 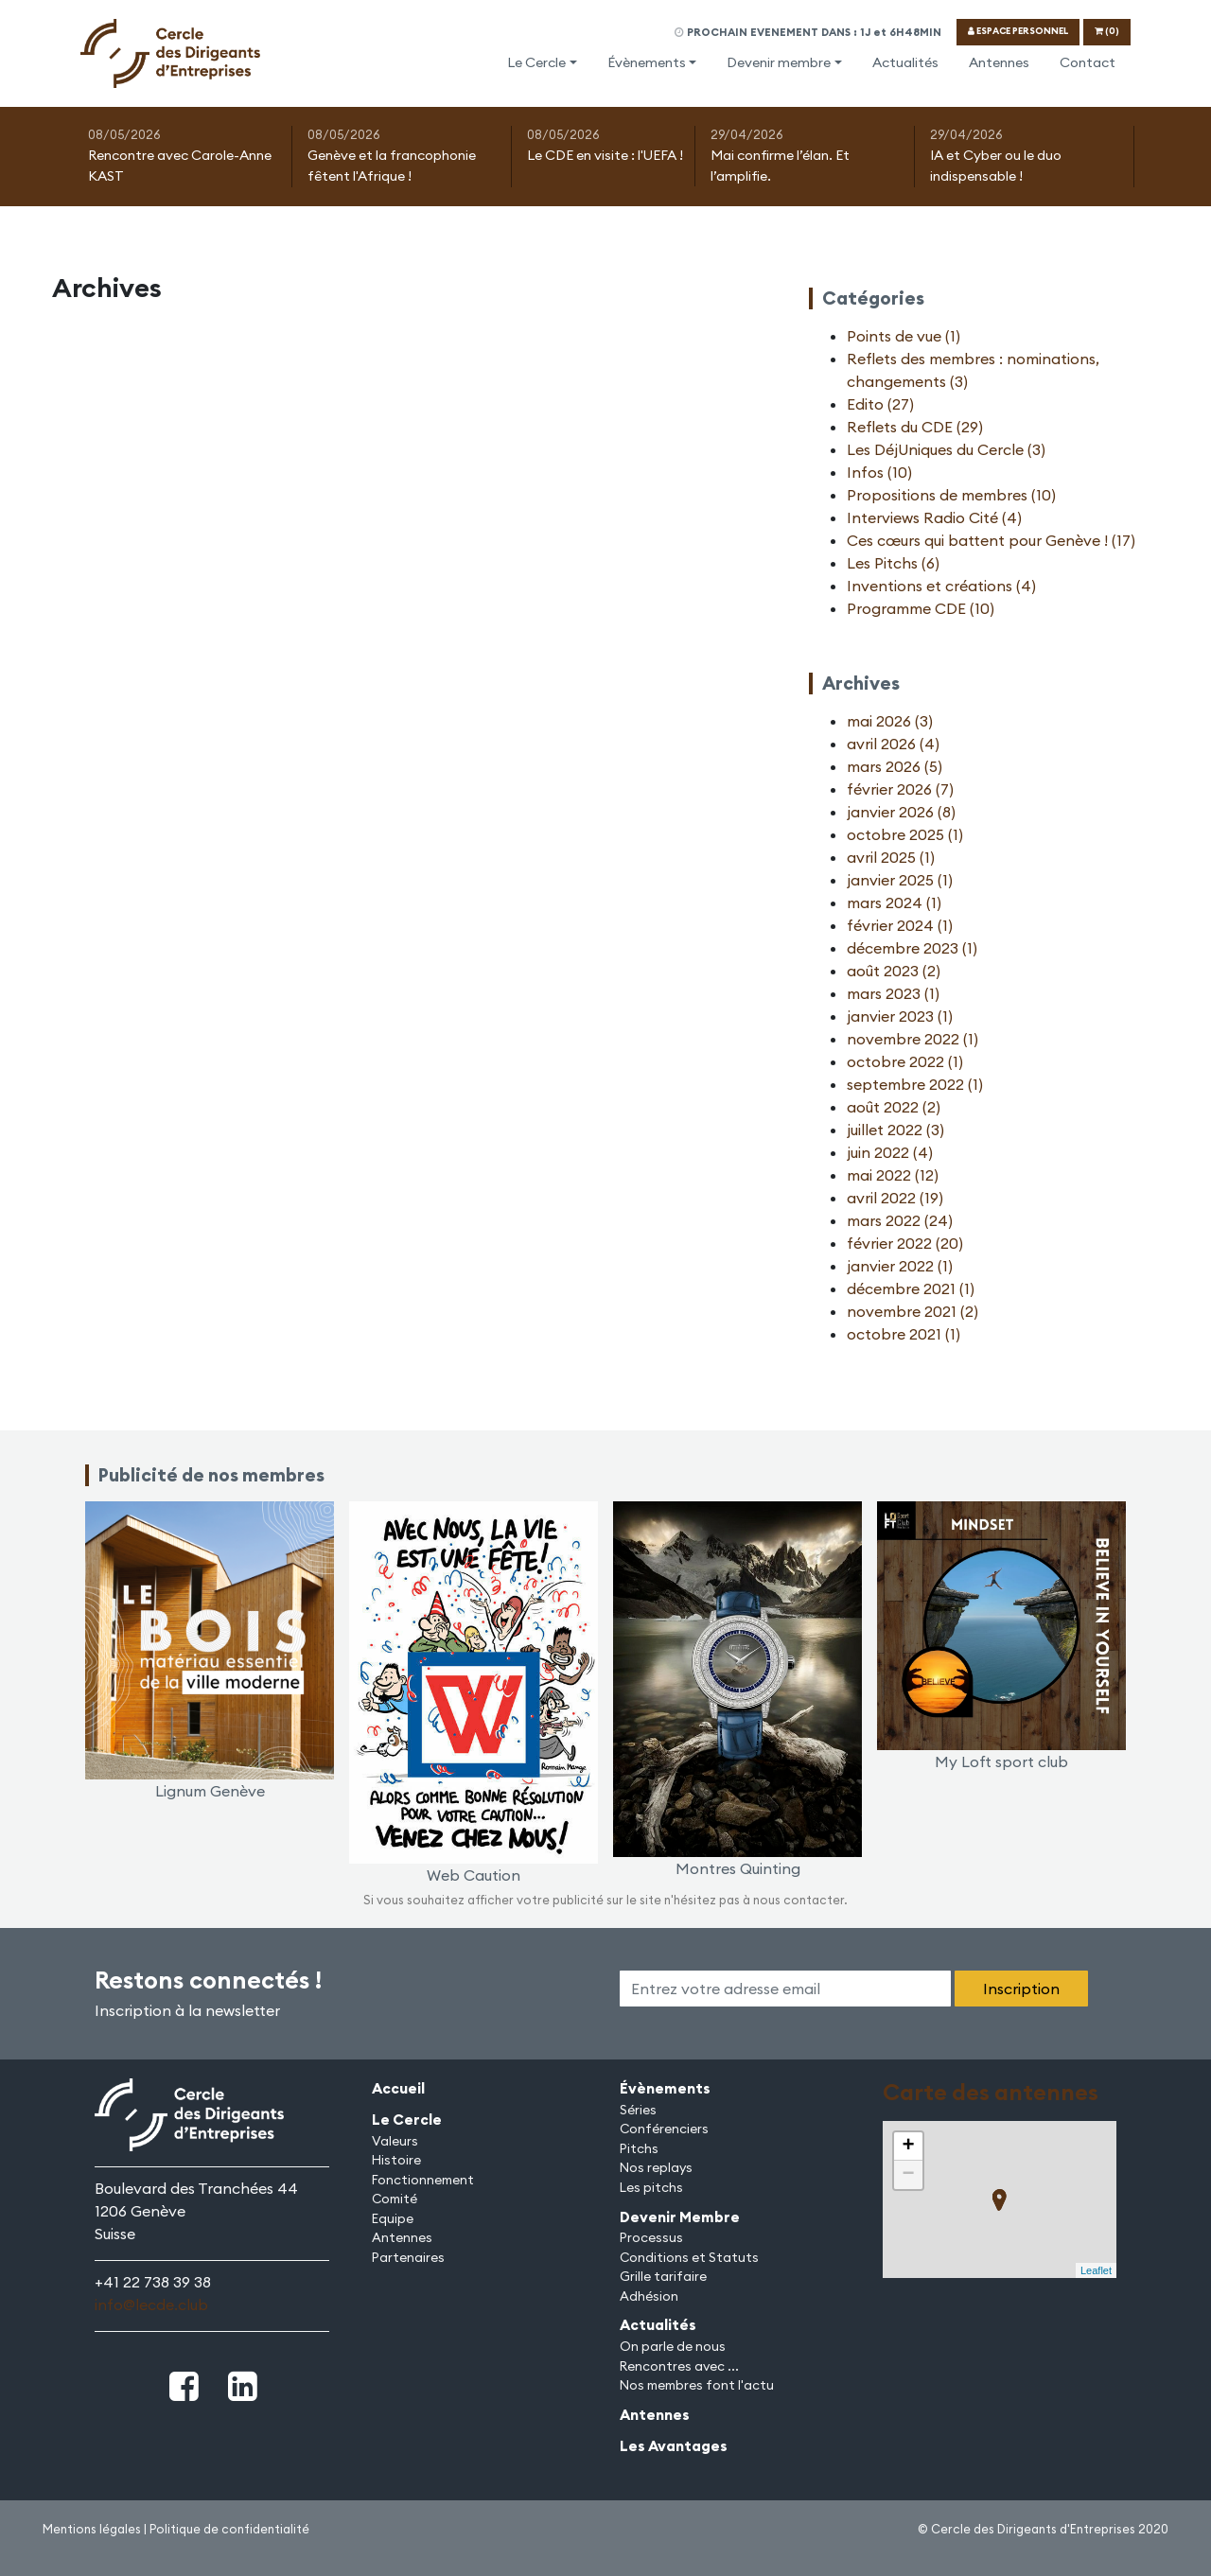 What do you see at coordinates (894, 902) in the screenshot?
I see `mars 2024 (1)` at bounding box center [894, 902].